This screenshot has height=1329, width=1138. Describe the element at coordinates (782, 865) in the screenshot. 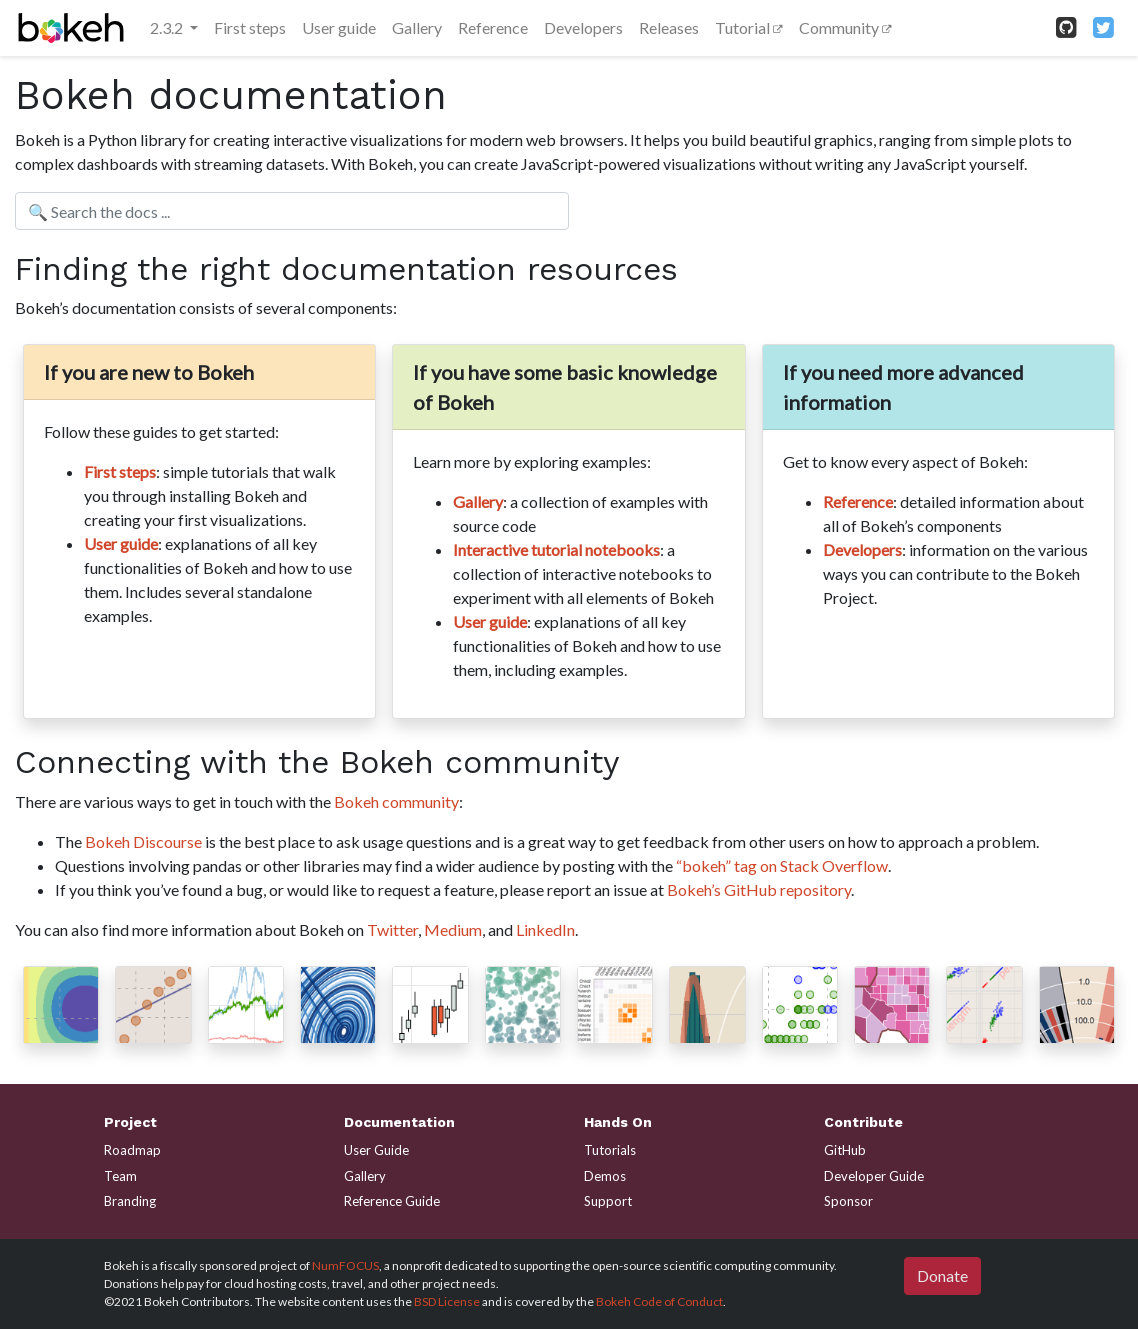

I see `“bokeh” tag on Stack Overflow` at that location.